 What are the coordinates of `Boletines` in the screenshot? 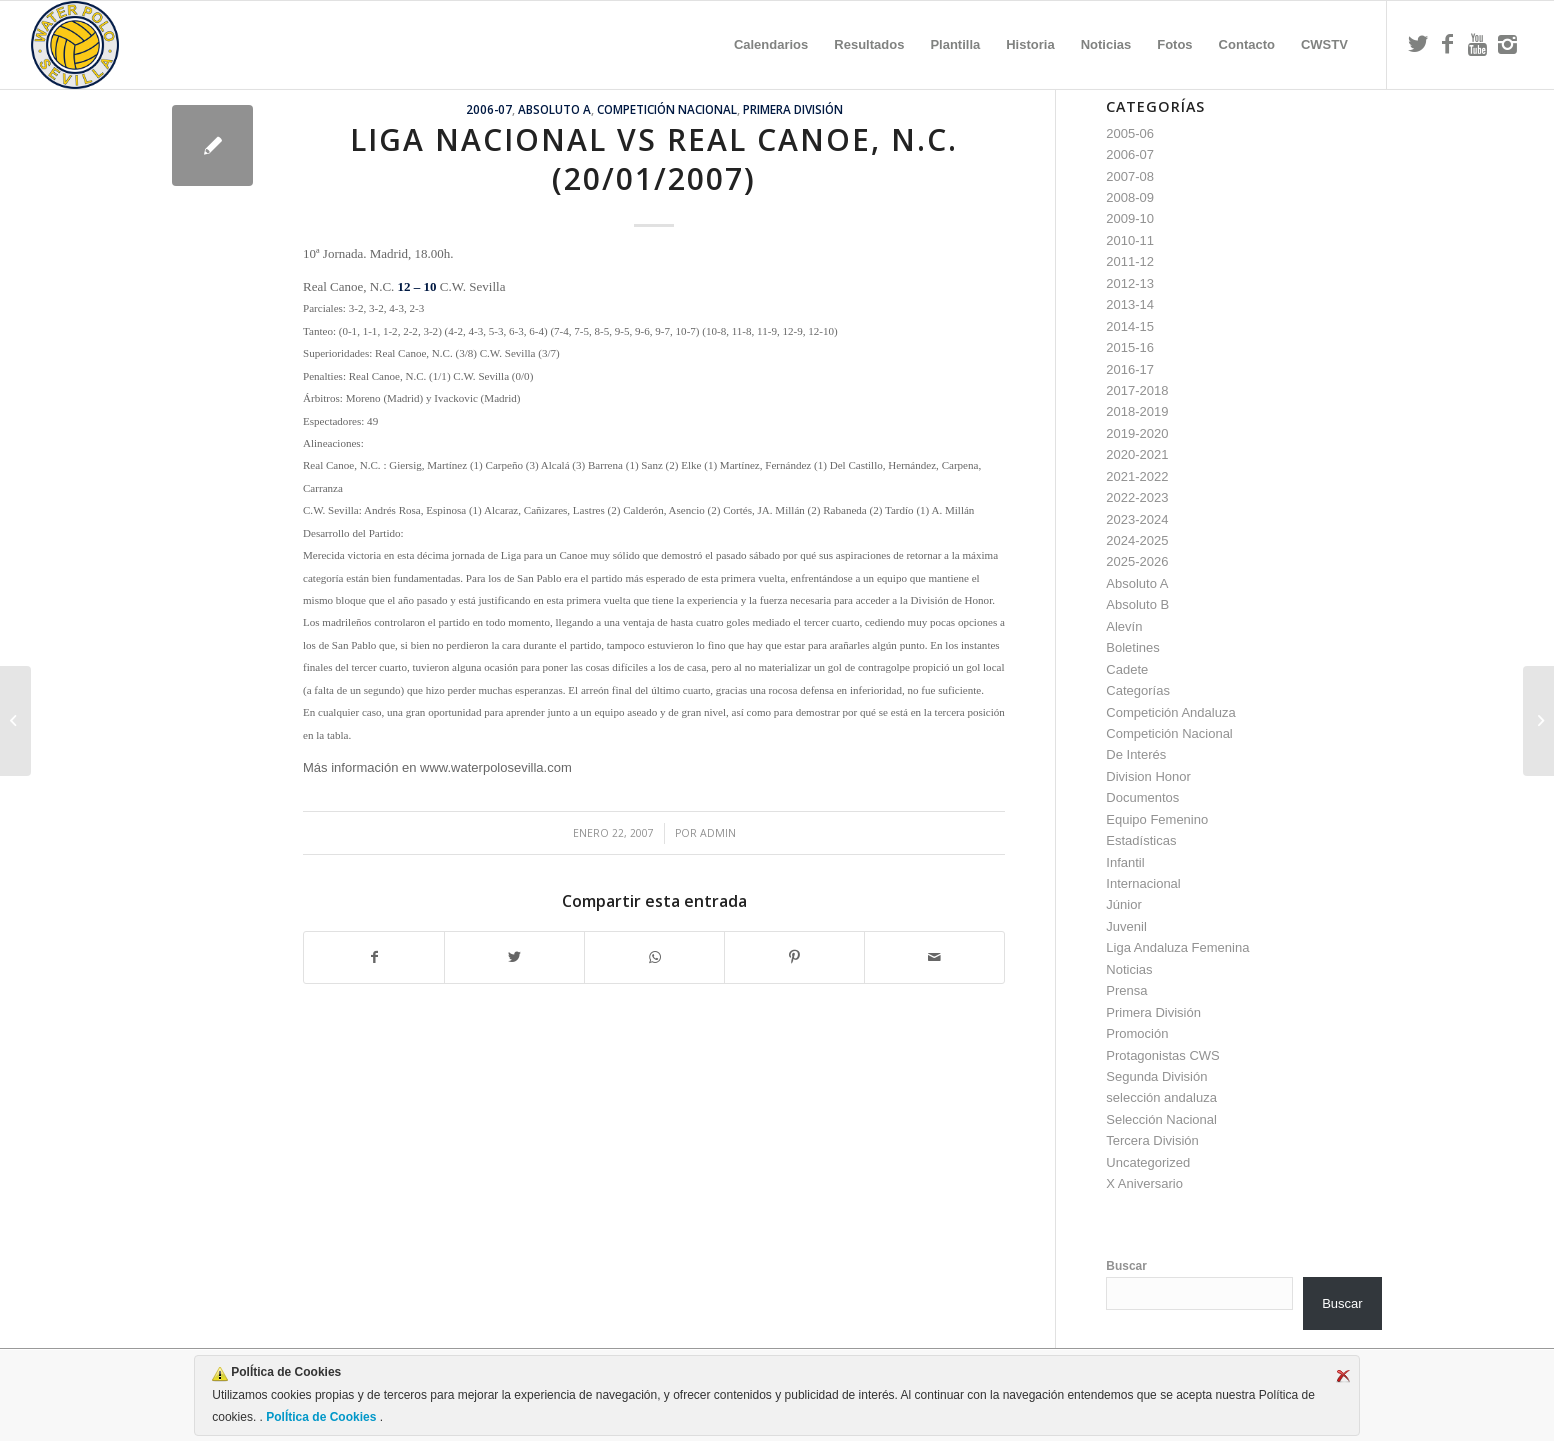 It's located at (1132, 647).